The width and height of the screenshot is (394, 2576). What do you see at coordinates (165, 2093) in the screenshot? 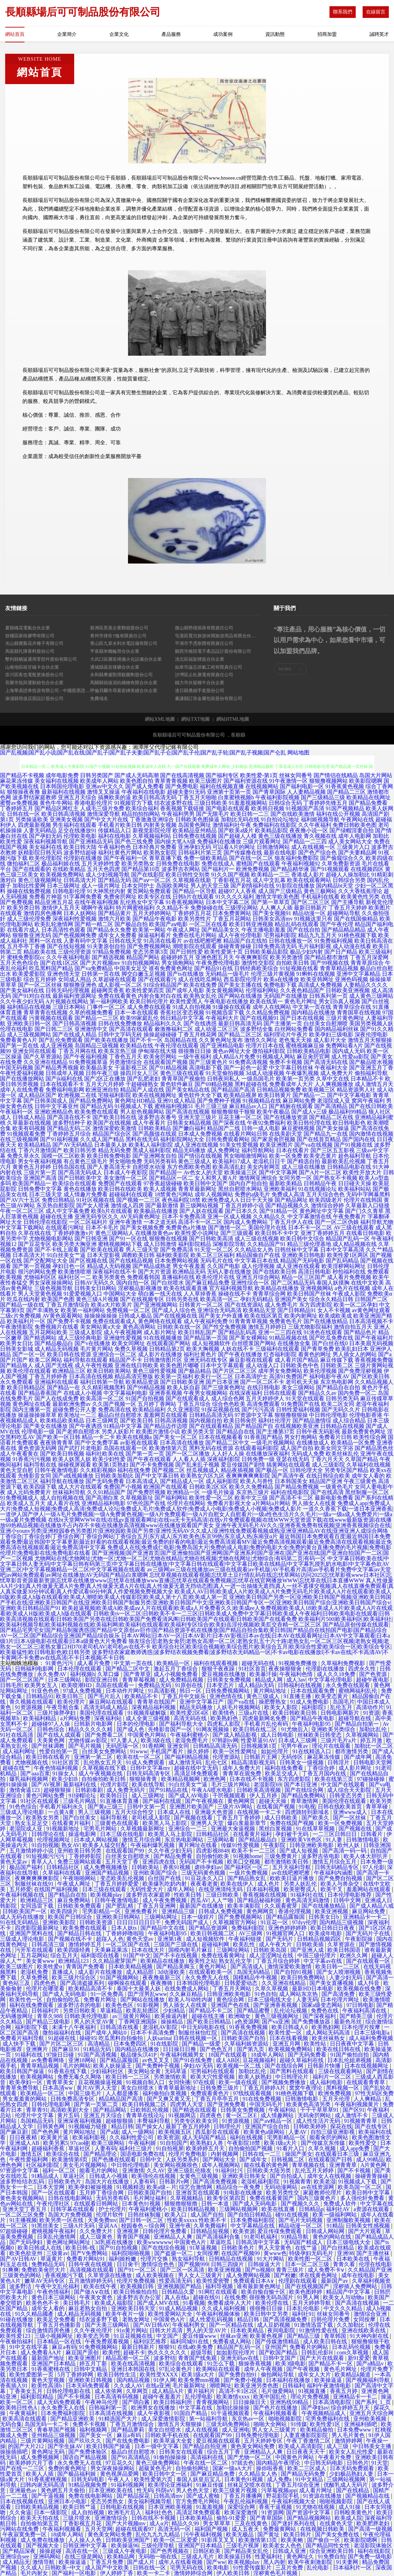
I see `福利偷拍白浆视频` at bounding box center [165, 2093].